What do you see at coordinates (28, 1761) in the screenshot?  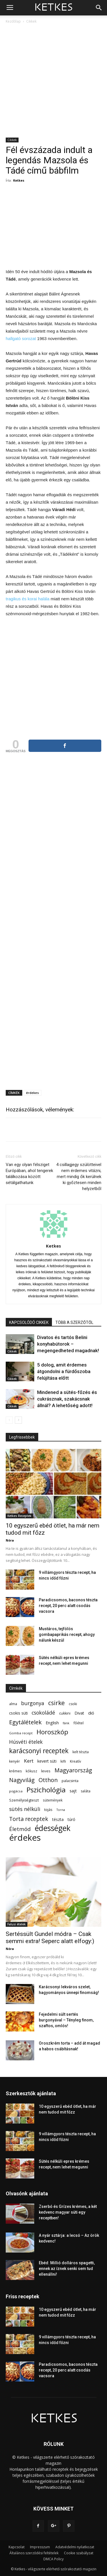 I see `Kert [Kert (133 elem)]` at bounding box center [28, 1761].